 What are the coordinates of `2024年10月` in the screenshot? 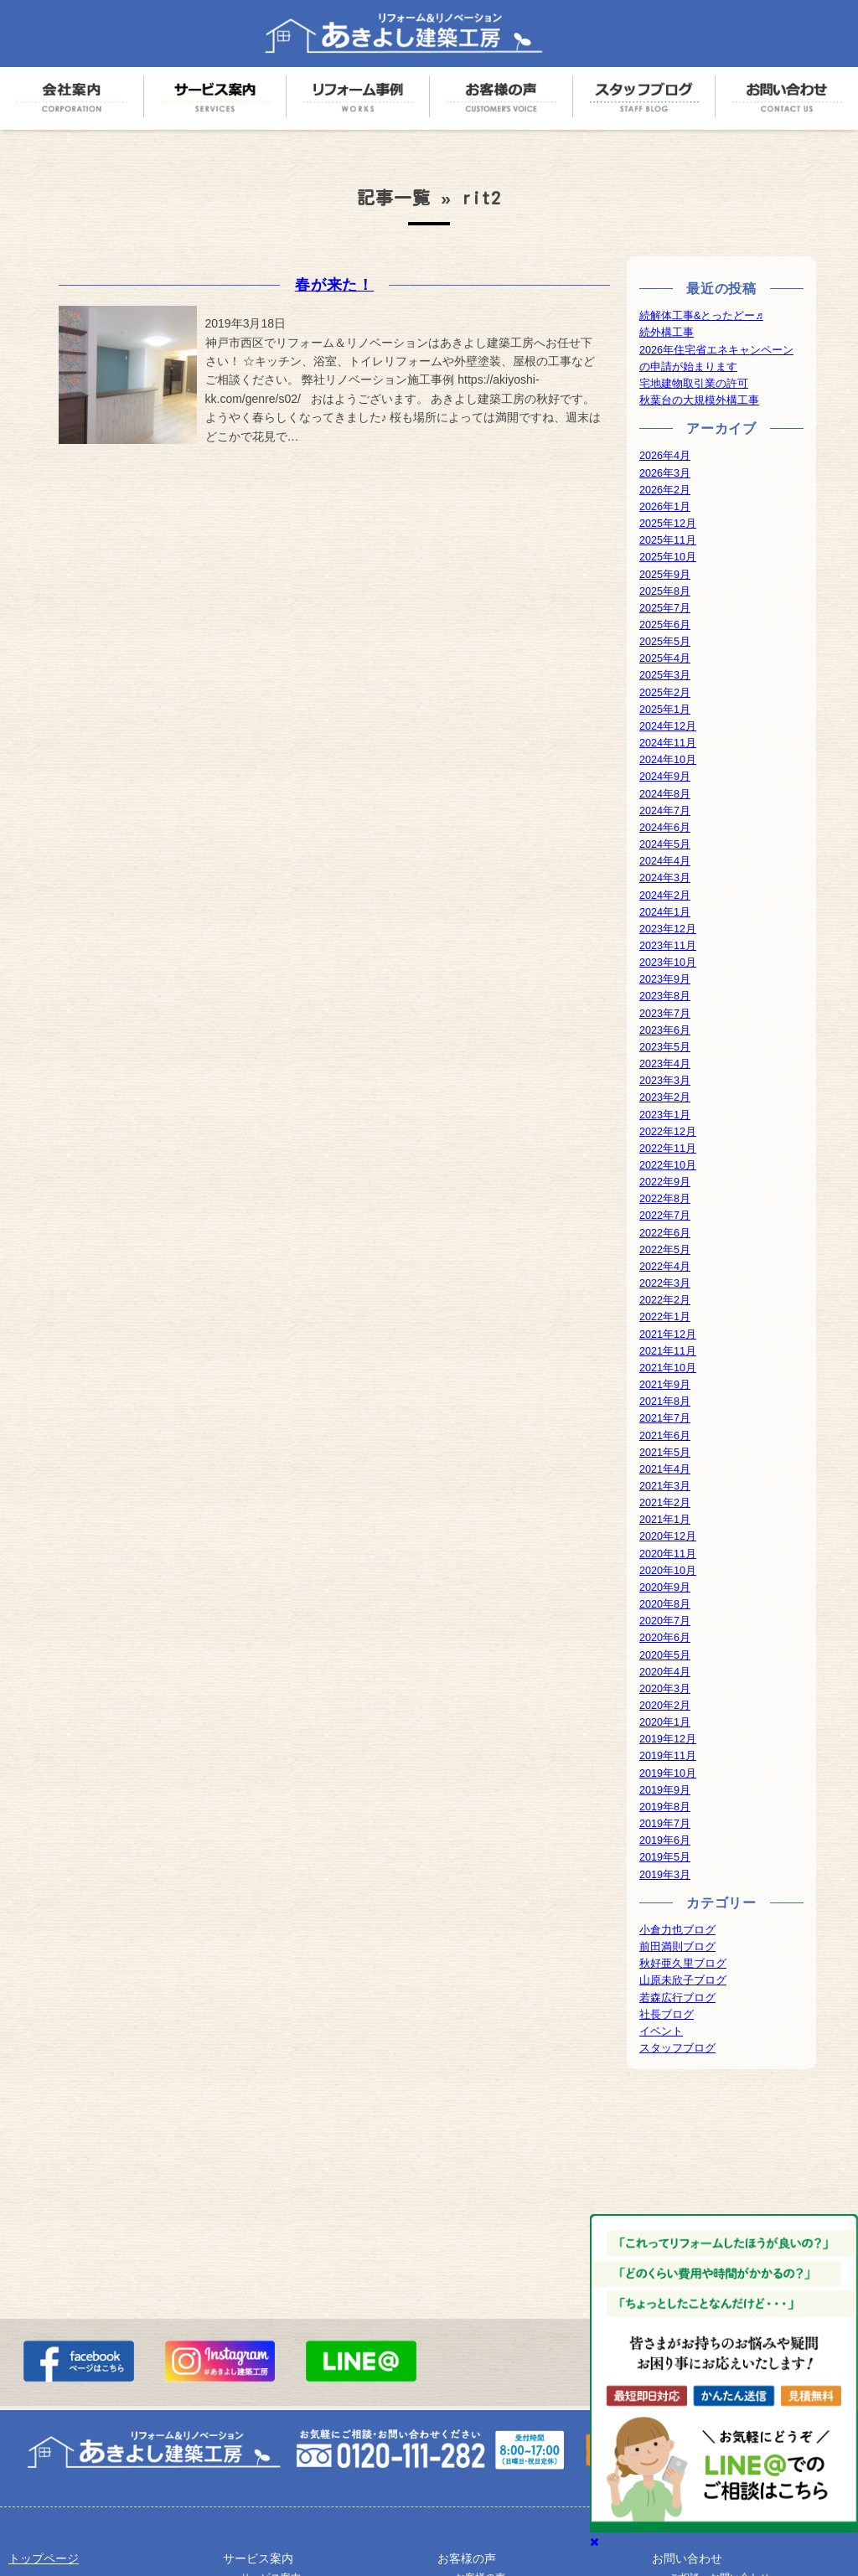 It's located at (667, 760).